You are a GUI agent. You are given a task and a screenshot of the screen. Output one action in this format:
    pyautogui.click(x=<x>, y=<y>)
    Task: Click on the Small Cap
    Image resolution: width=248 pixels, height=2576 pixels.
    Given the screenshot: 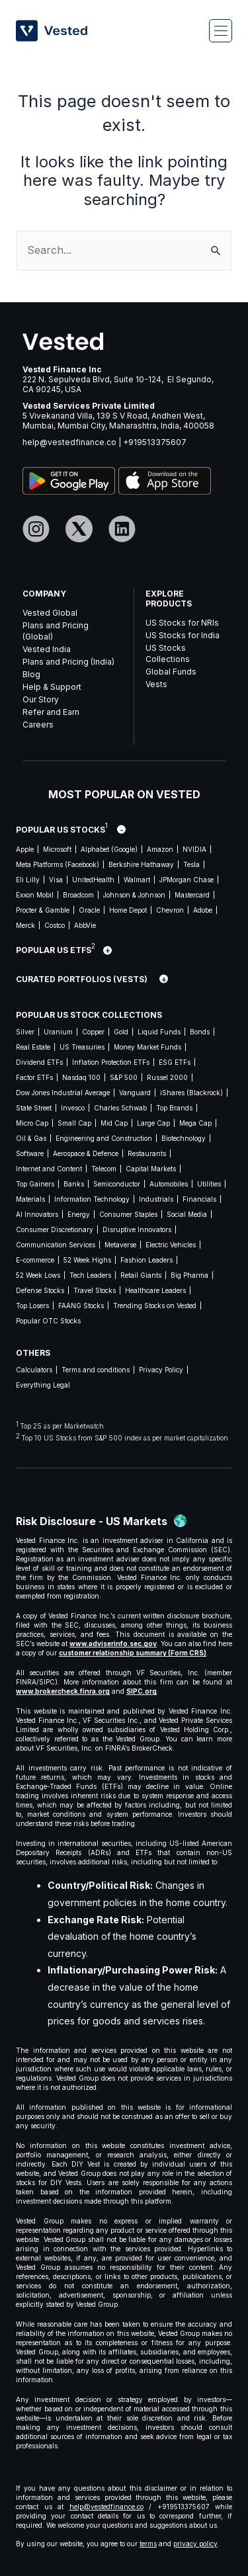 What is the action you would take?
    pyautogui.click(x=74, y=1123)
    